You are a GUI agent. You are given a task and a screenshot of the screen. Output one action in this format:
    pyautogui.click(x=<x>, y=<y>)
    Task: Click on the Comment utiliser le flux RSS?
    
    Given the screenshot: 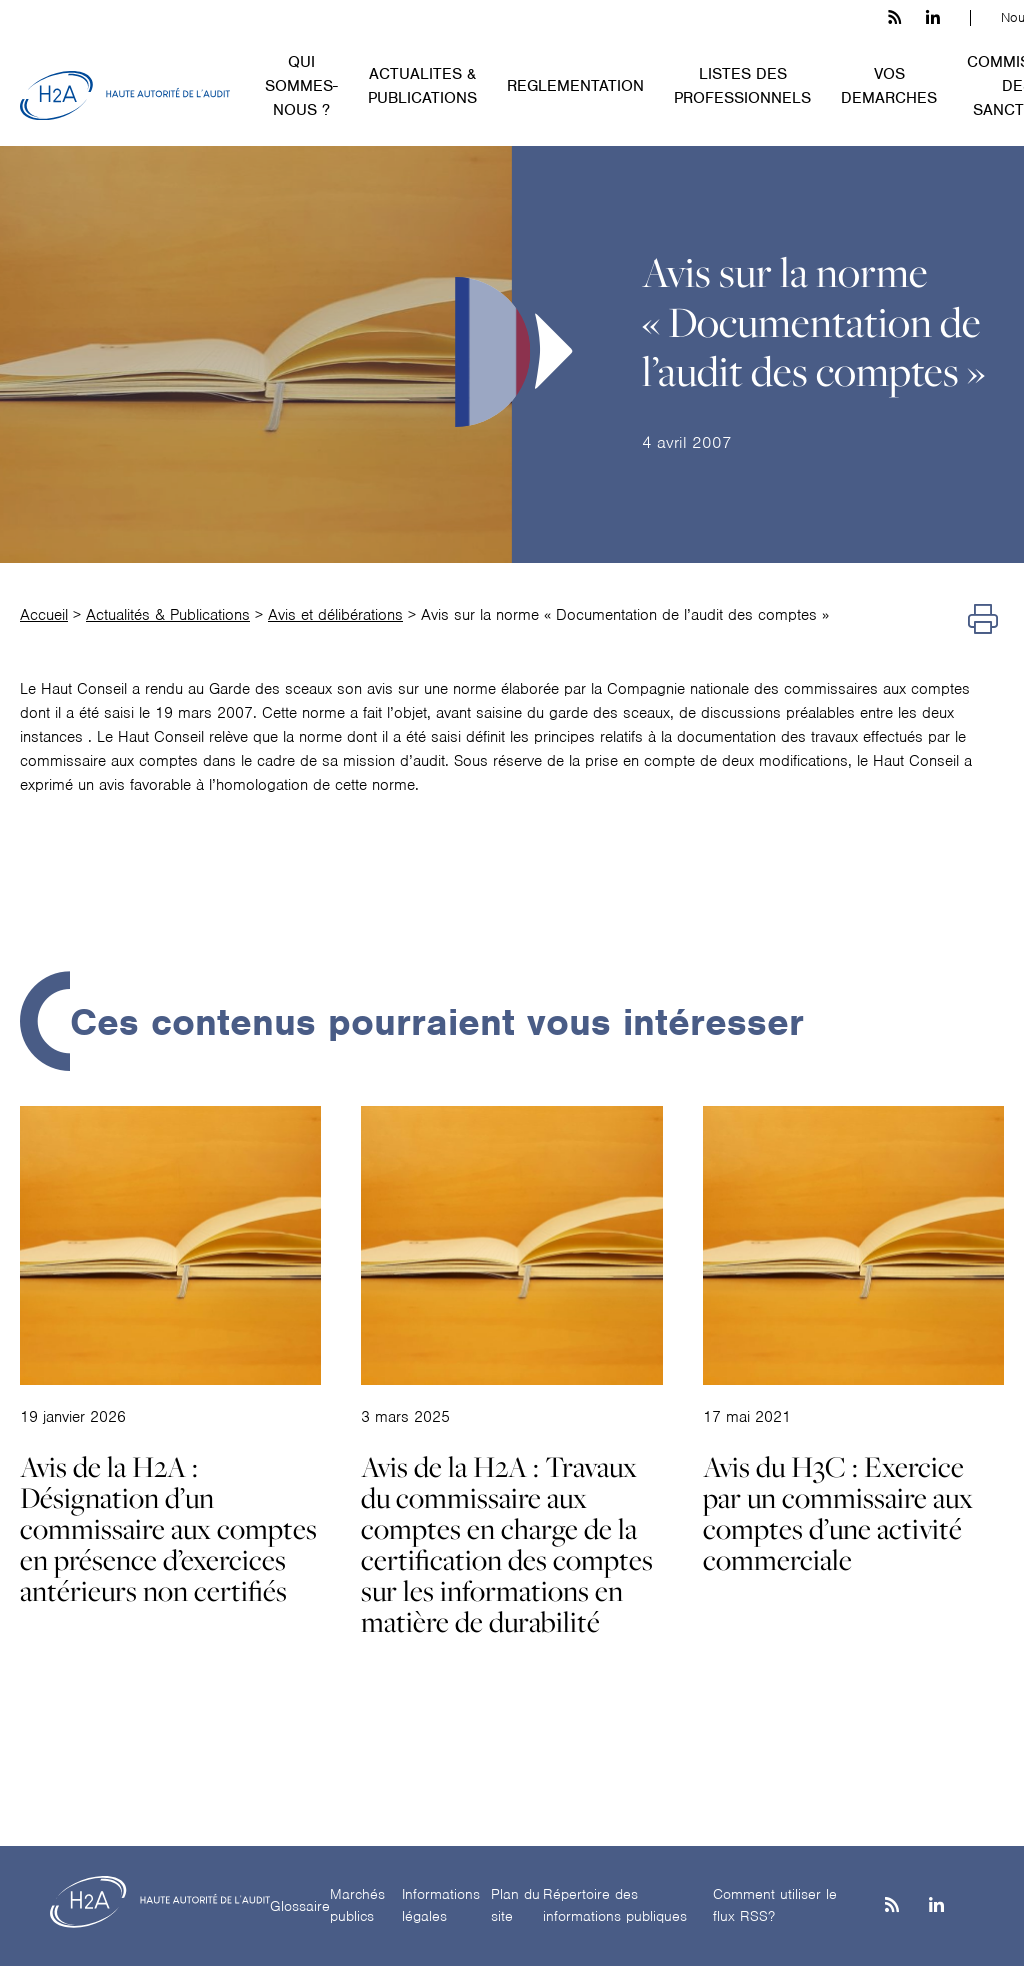 What is the action you would take?
    pyautogui.click(x=775, y=1905)
    